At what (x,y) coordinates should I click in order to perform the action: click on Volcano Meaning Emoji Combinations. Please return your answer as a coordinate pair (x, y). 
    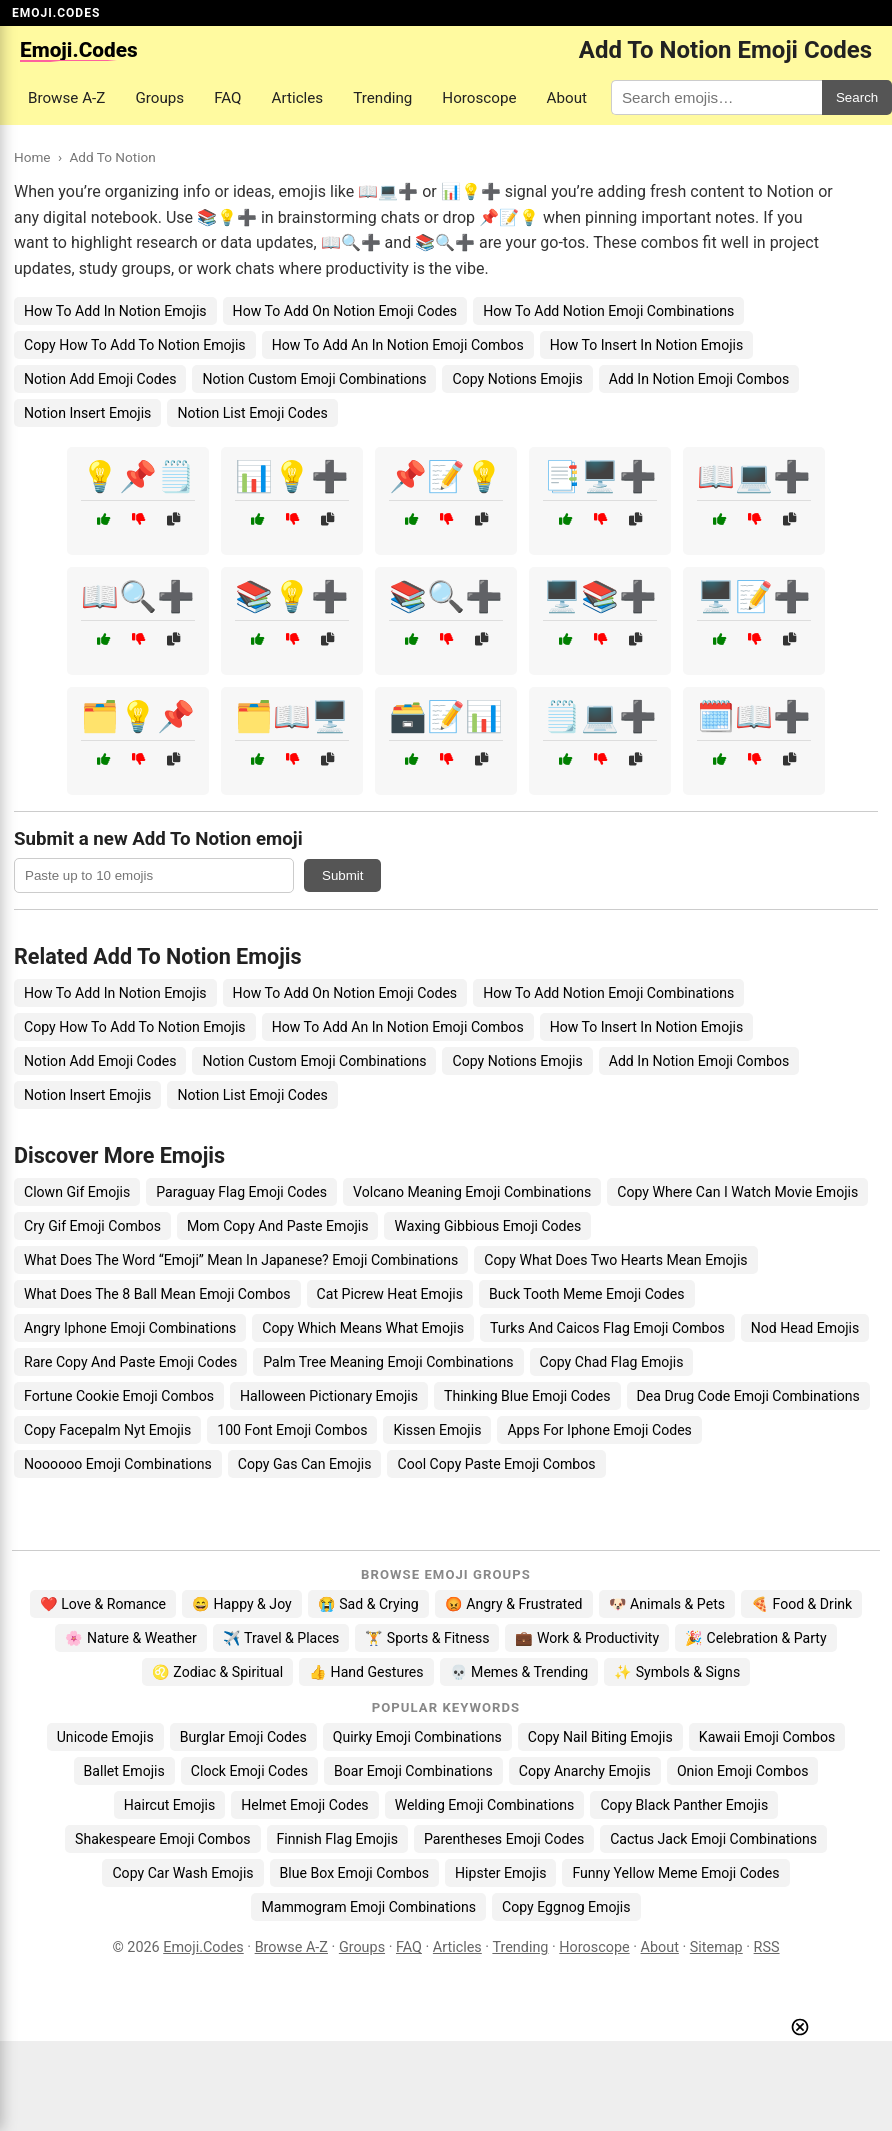
    Looking at the image, I should click on (472, 1192).